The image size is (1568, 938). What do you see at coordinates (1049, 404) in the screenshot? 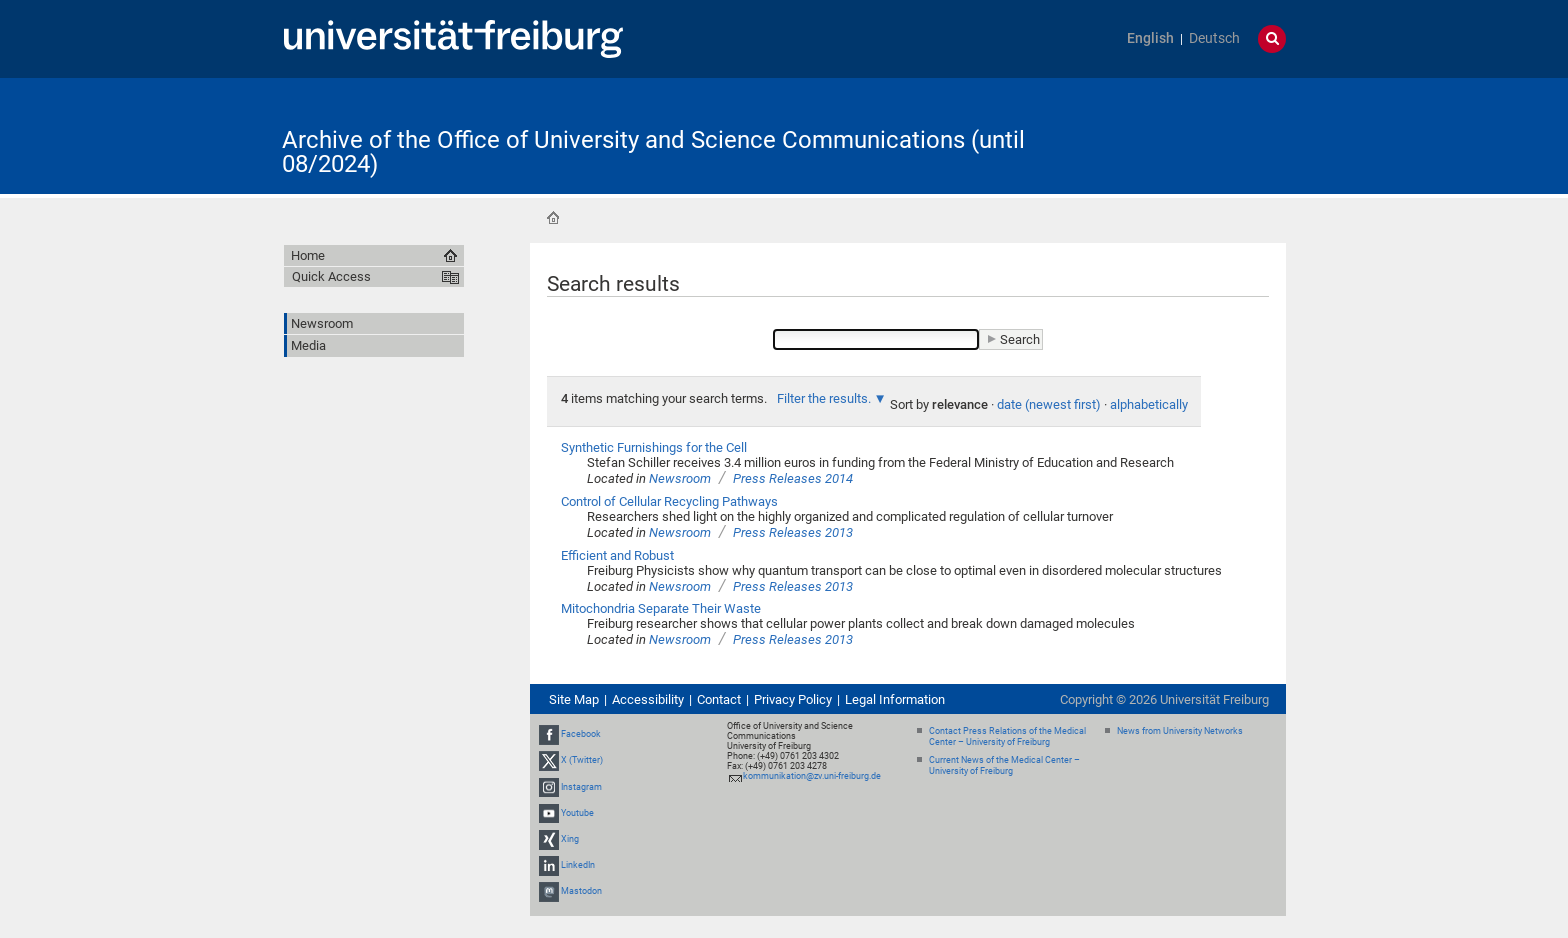
I see `date (newest first)` at bounding box center [1049, 404].